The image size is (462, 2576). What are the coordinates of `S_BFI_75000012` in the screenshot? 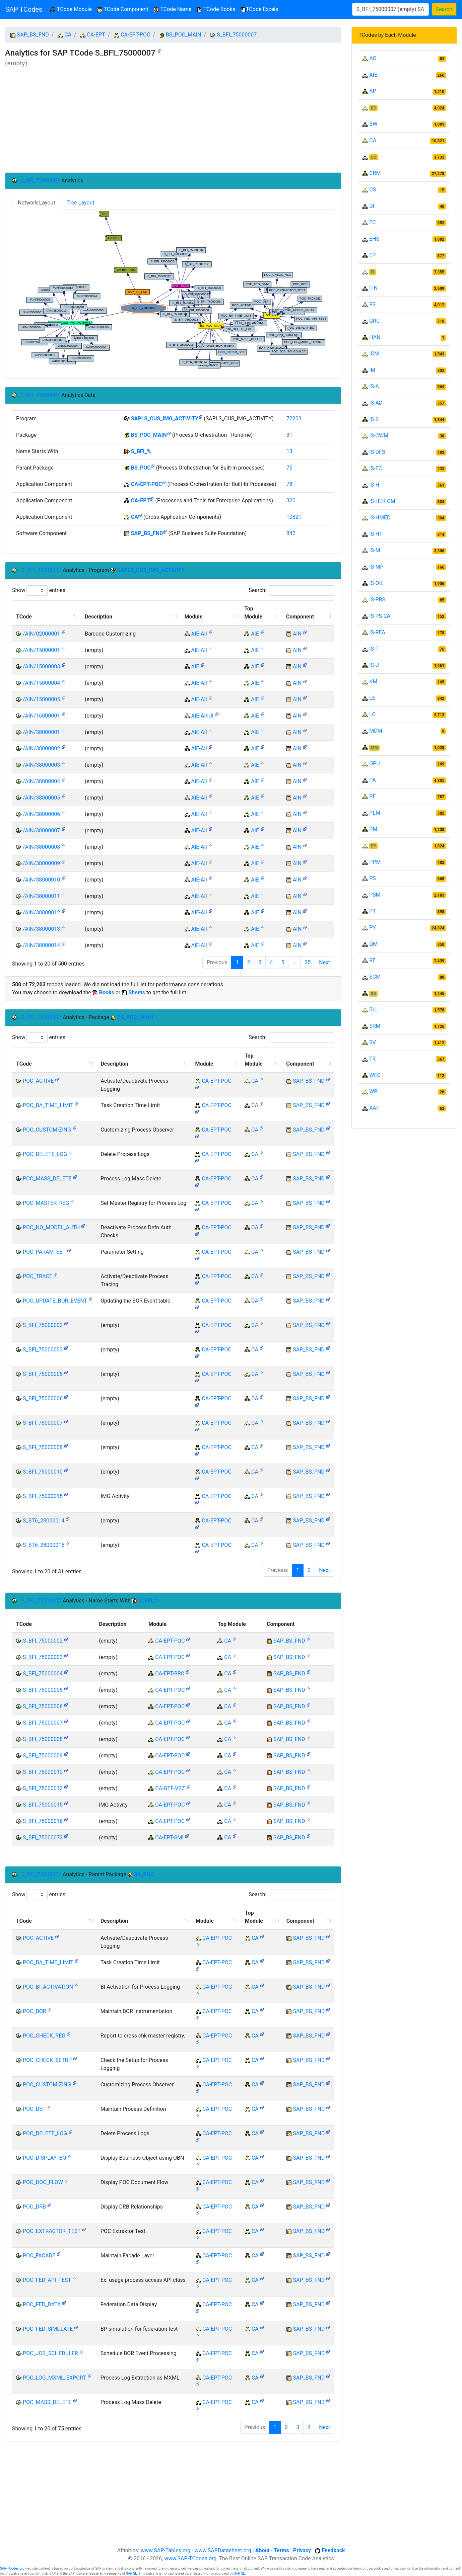 It's located at (43, 1788).